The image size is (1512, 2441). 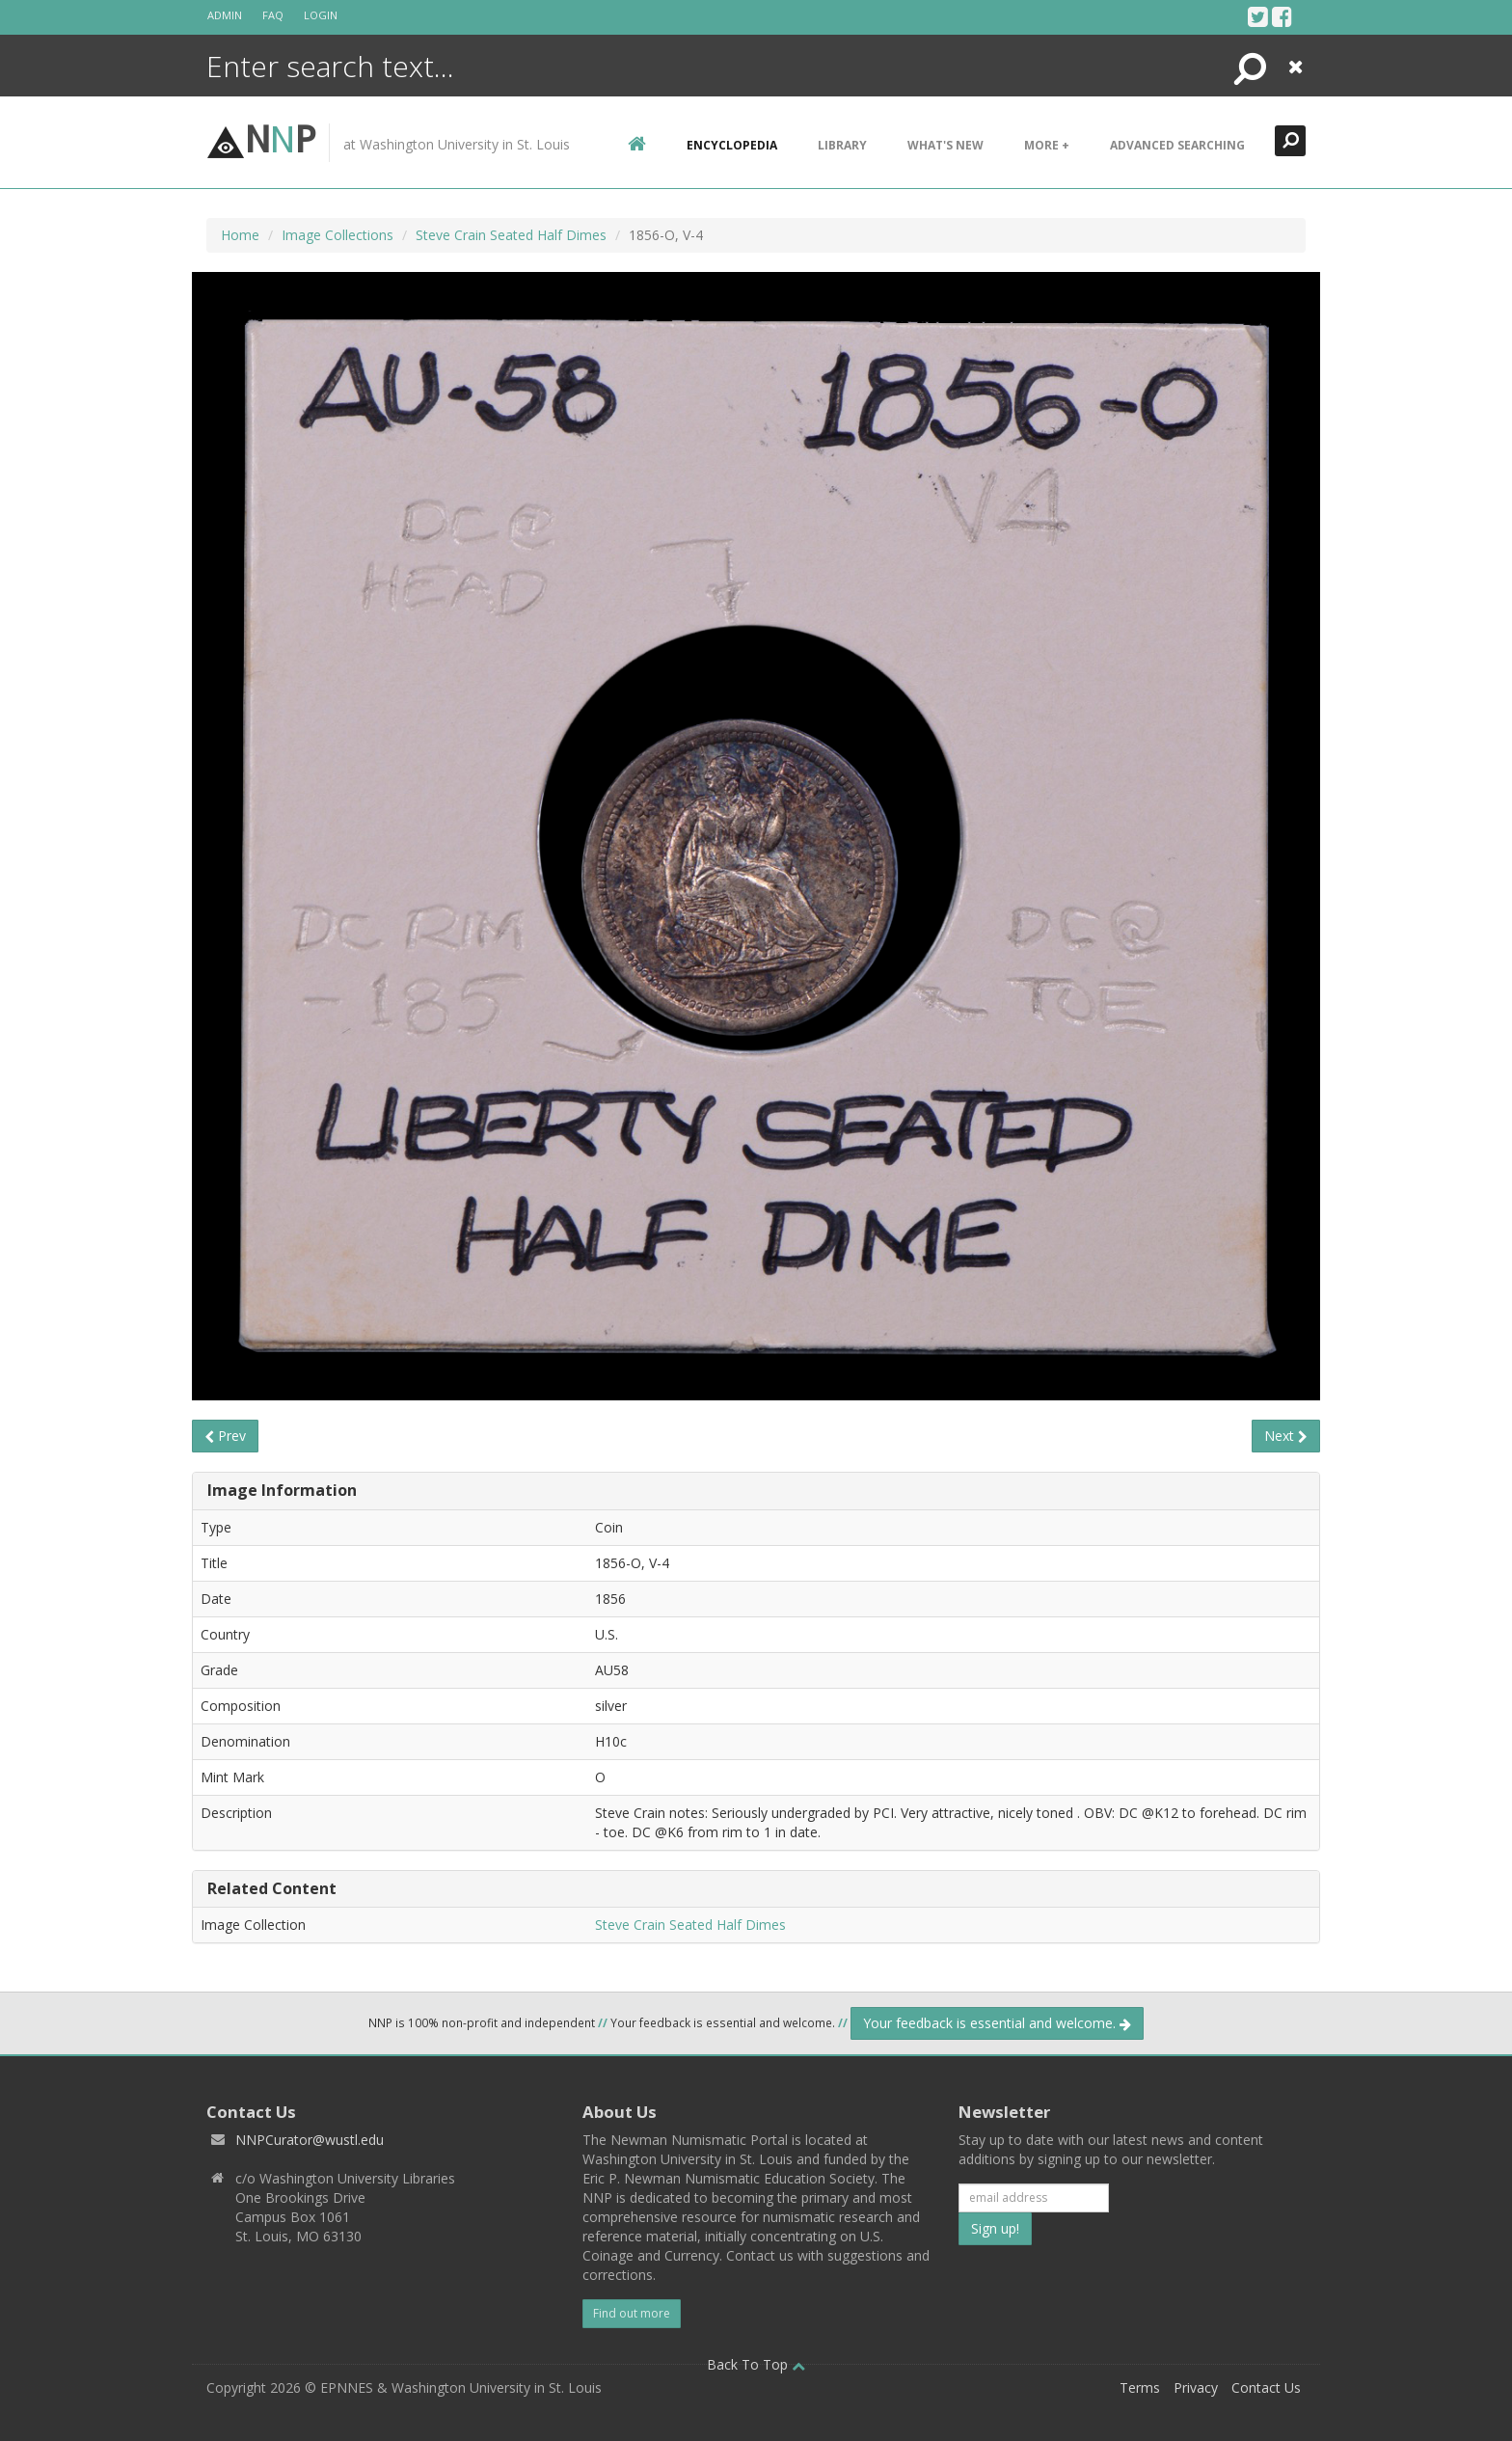 I want to click on More +, so click(x=1046, y=145).